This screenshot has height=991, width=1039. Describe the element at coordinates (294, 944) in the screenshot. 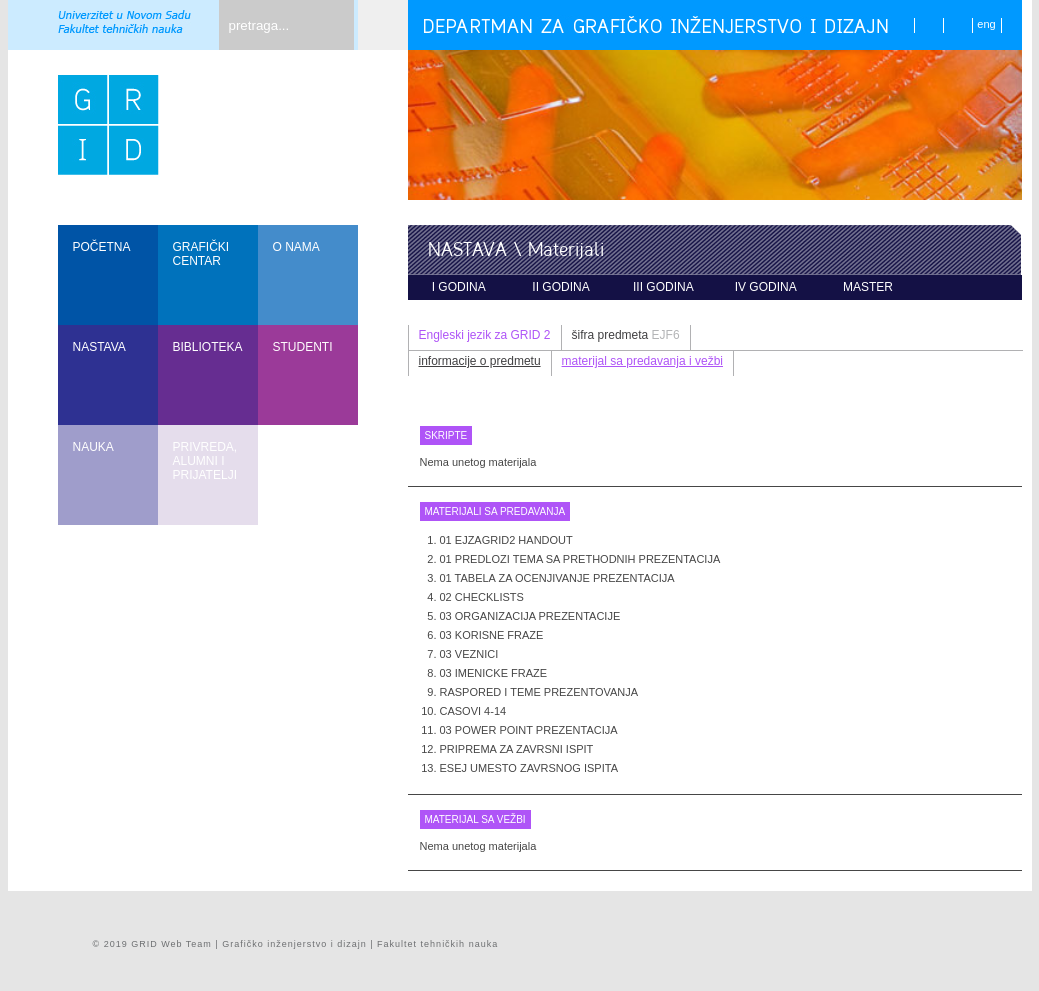

I see `Grafičko inženjerstvo i dizajn` at that location.